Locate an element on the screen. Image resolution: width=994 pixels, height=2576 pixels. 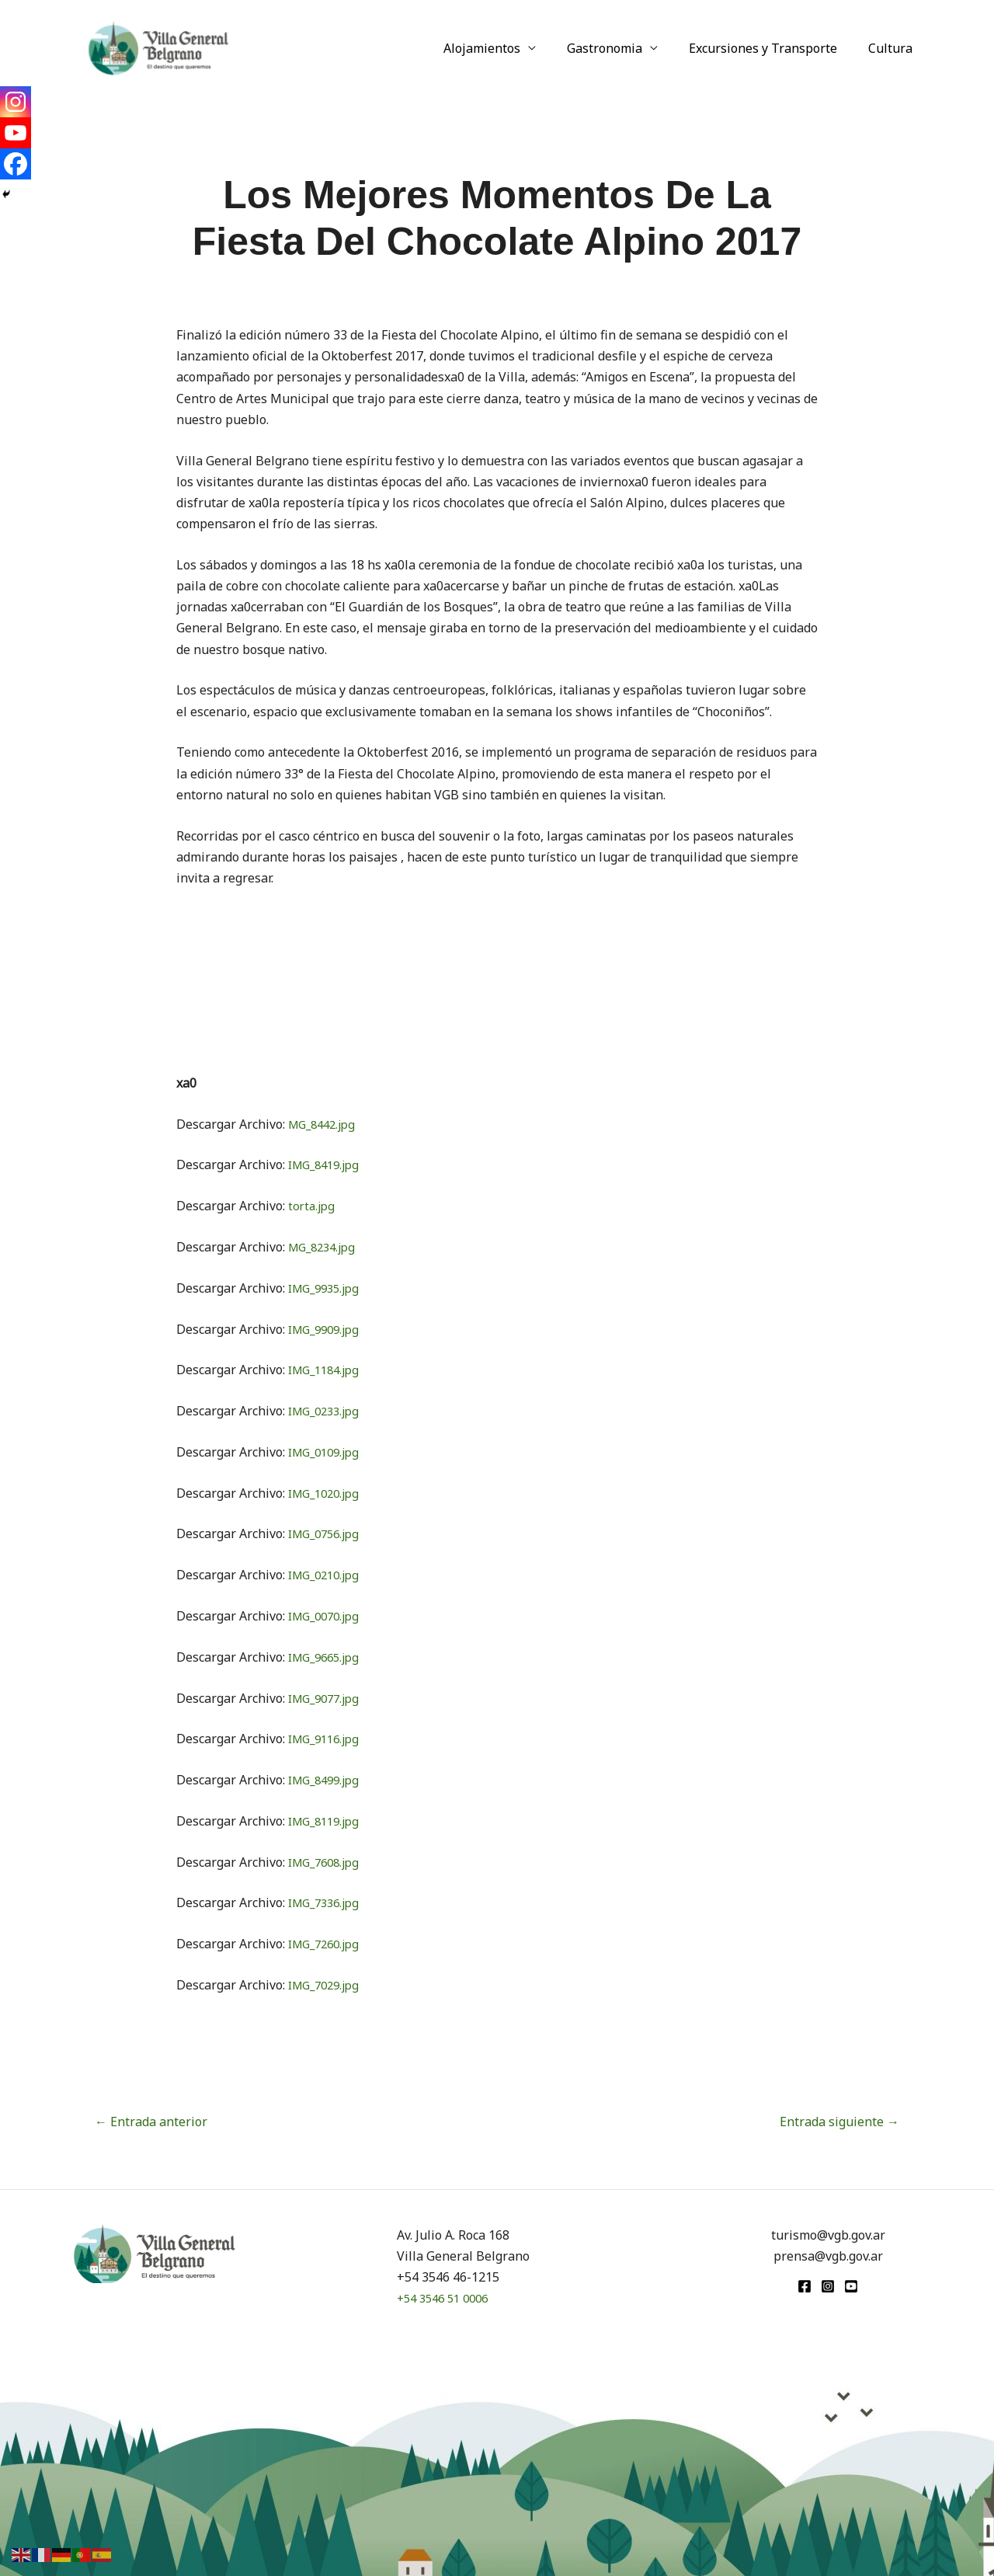
[Facebook] is located at coordinates (15, 163).